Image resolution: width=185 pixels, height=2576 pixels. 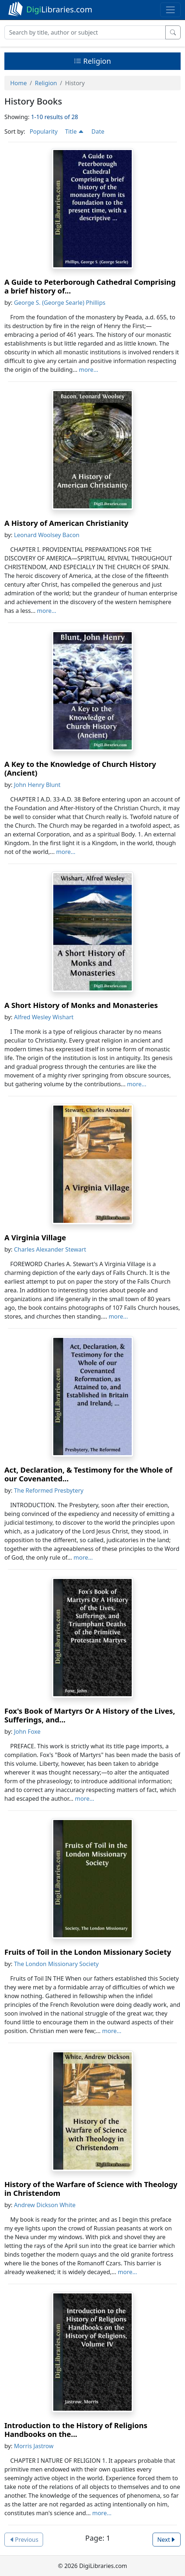 I want to click on A History of American Christianity, so click(x=66, y=523).